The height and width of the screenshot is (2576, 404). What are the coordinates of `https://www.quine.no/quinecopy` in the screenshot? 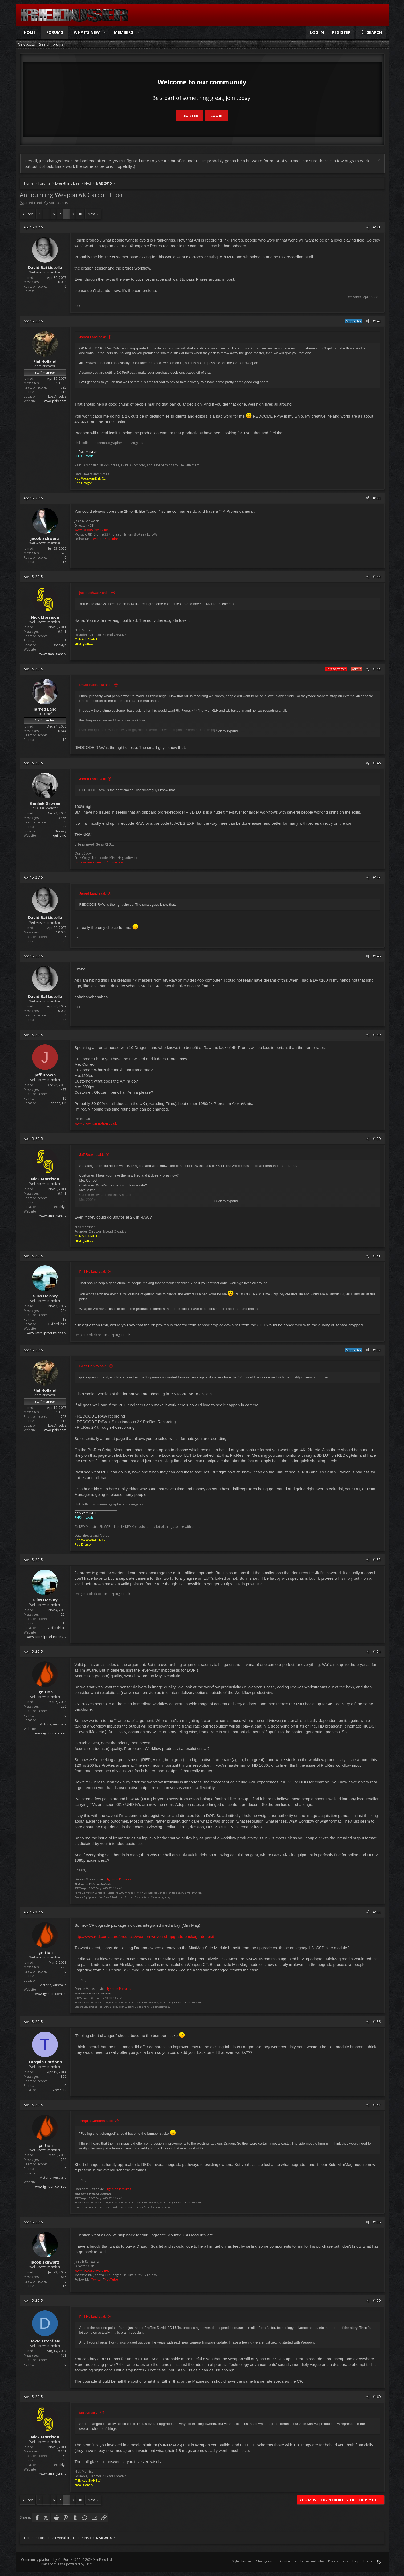 It's located at (99, 862).